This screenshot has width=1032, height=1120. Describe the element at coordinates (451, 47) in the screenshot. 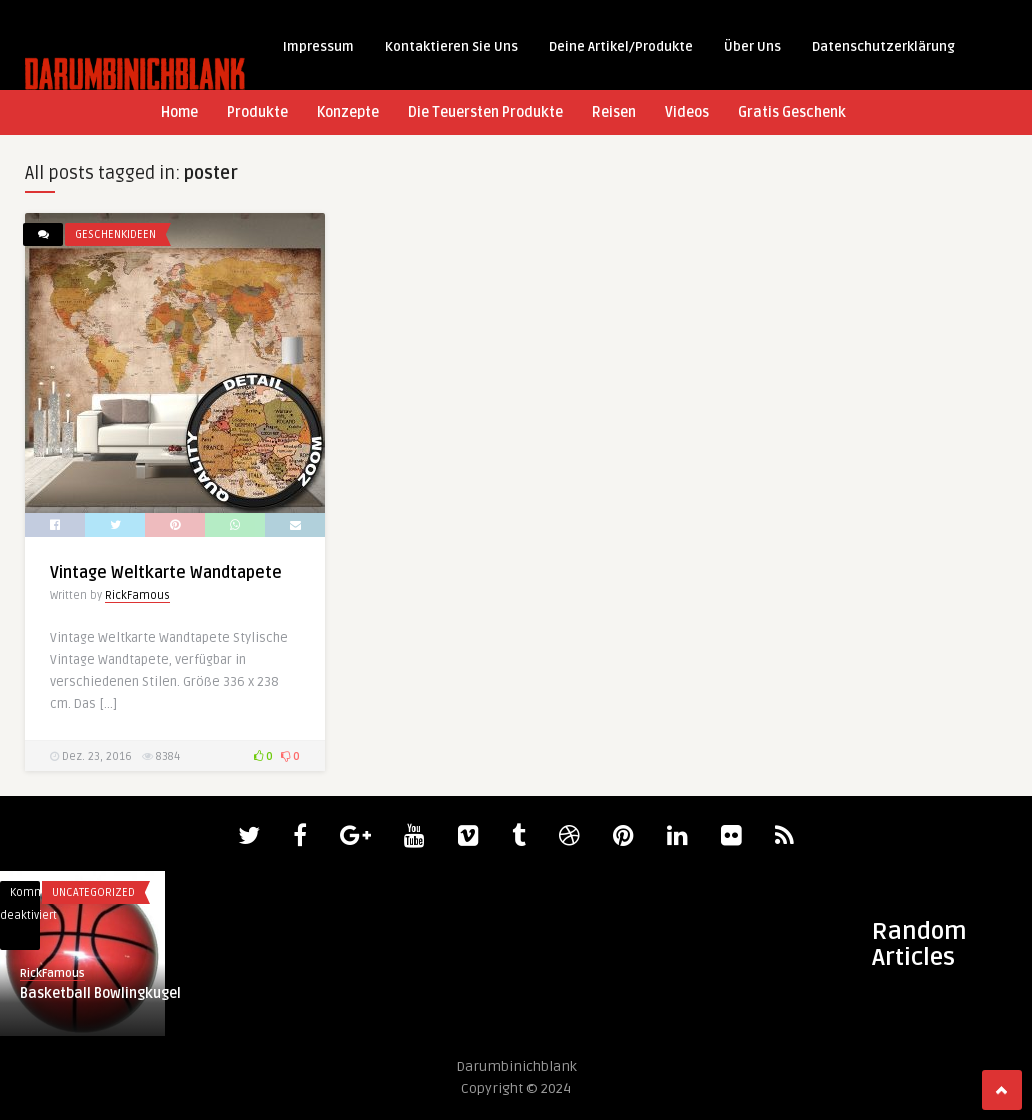

I see `Kontaktieren Sie Uns` at that location.